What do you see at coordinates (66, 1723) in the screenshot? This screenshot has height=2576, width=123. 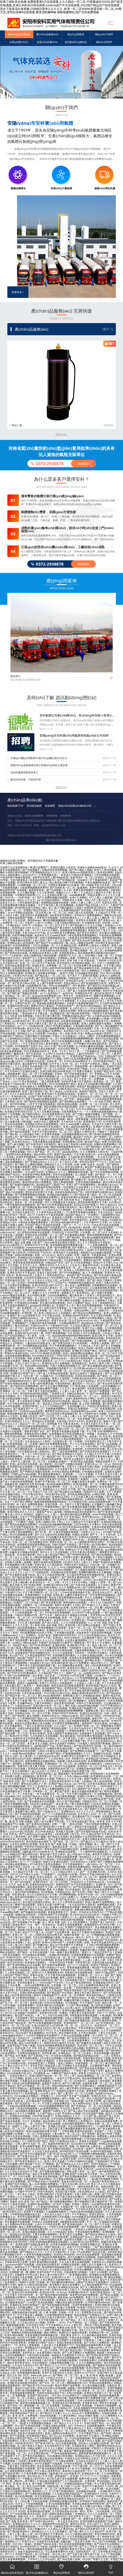 I see `女式透明开裆露胸渔网衣` at bounding box center [66, 1723].